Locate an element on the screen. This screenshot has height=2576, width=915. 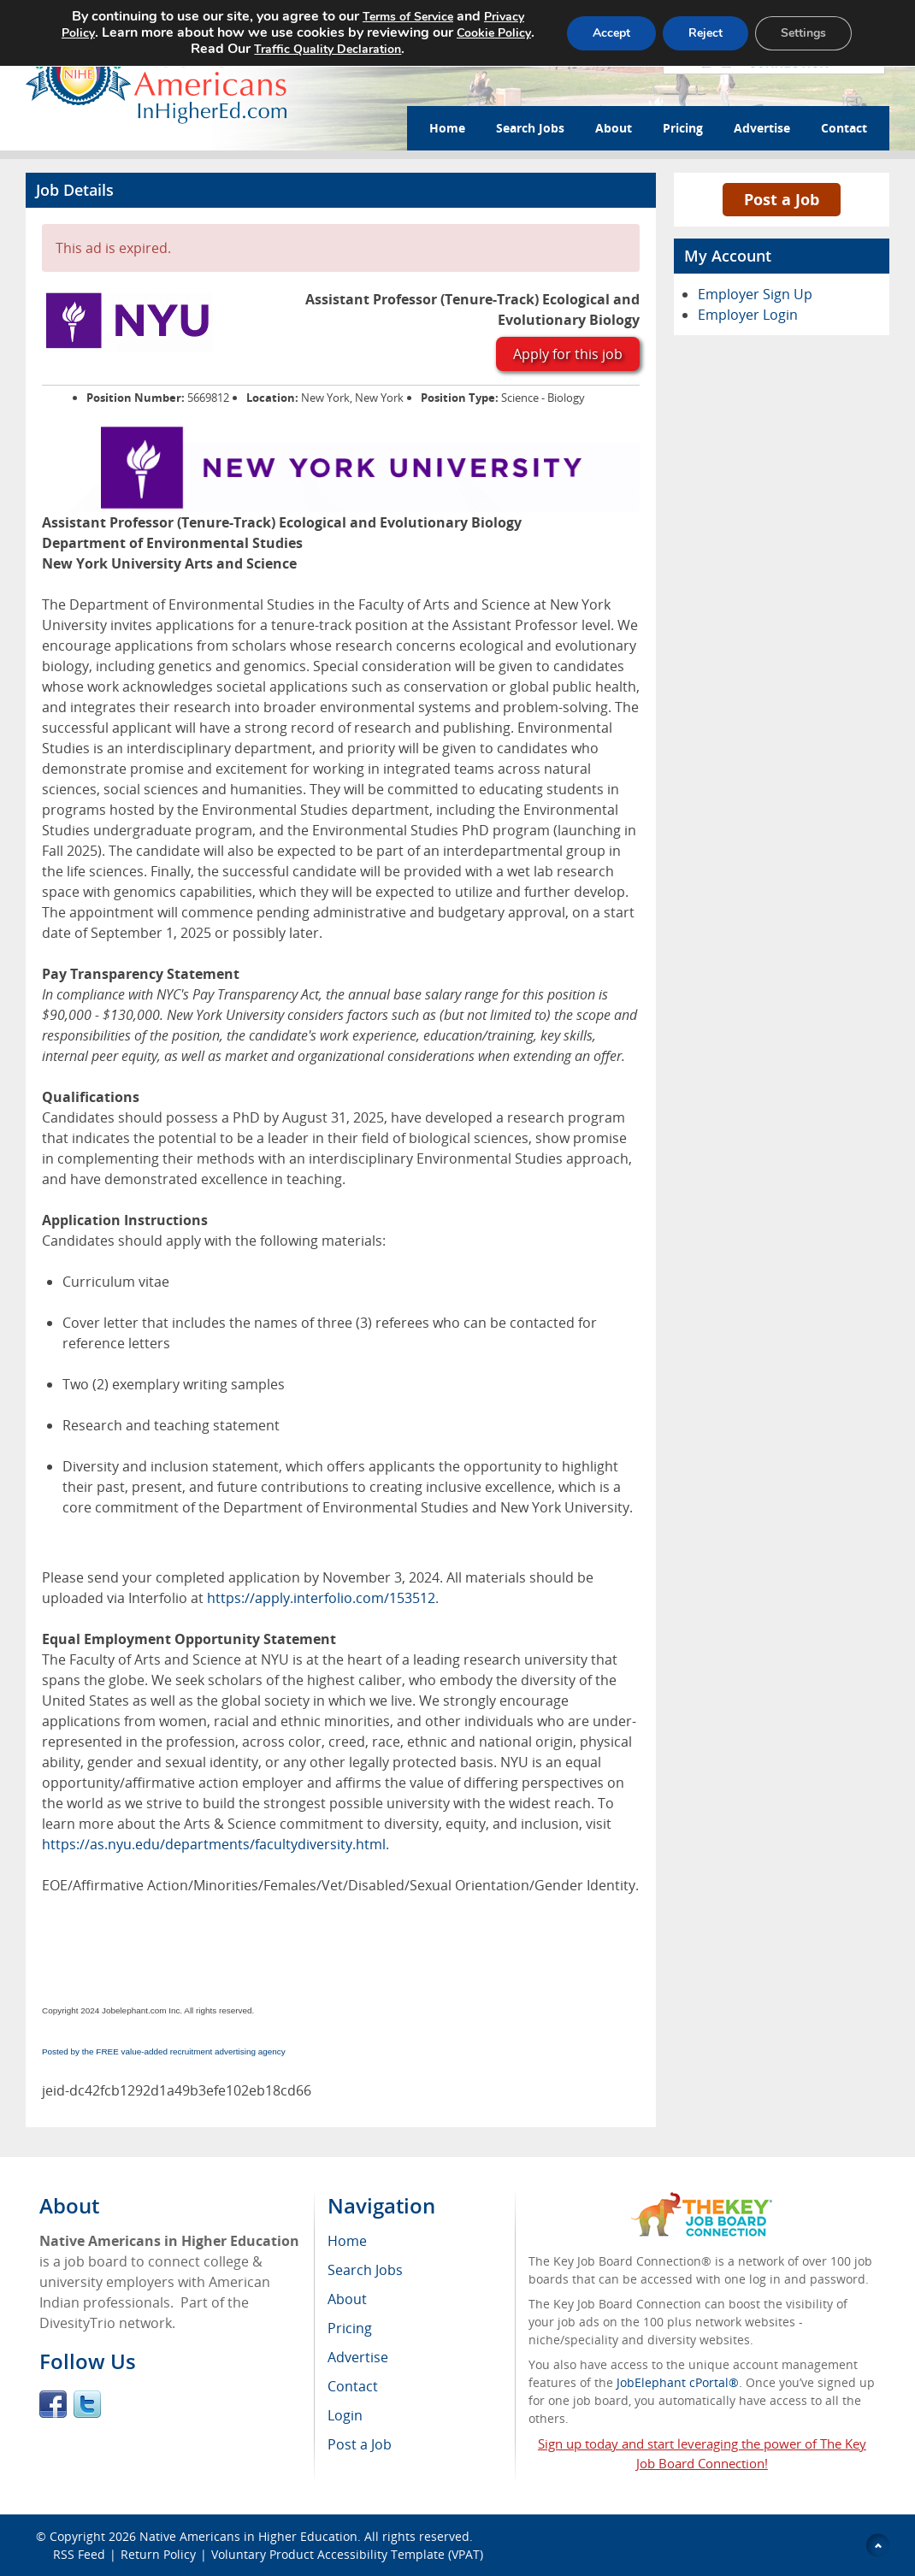
Home is located at coordinates (447, 128).